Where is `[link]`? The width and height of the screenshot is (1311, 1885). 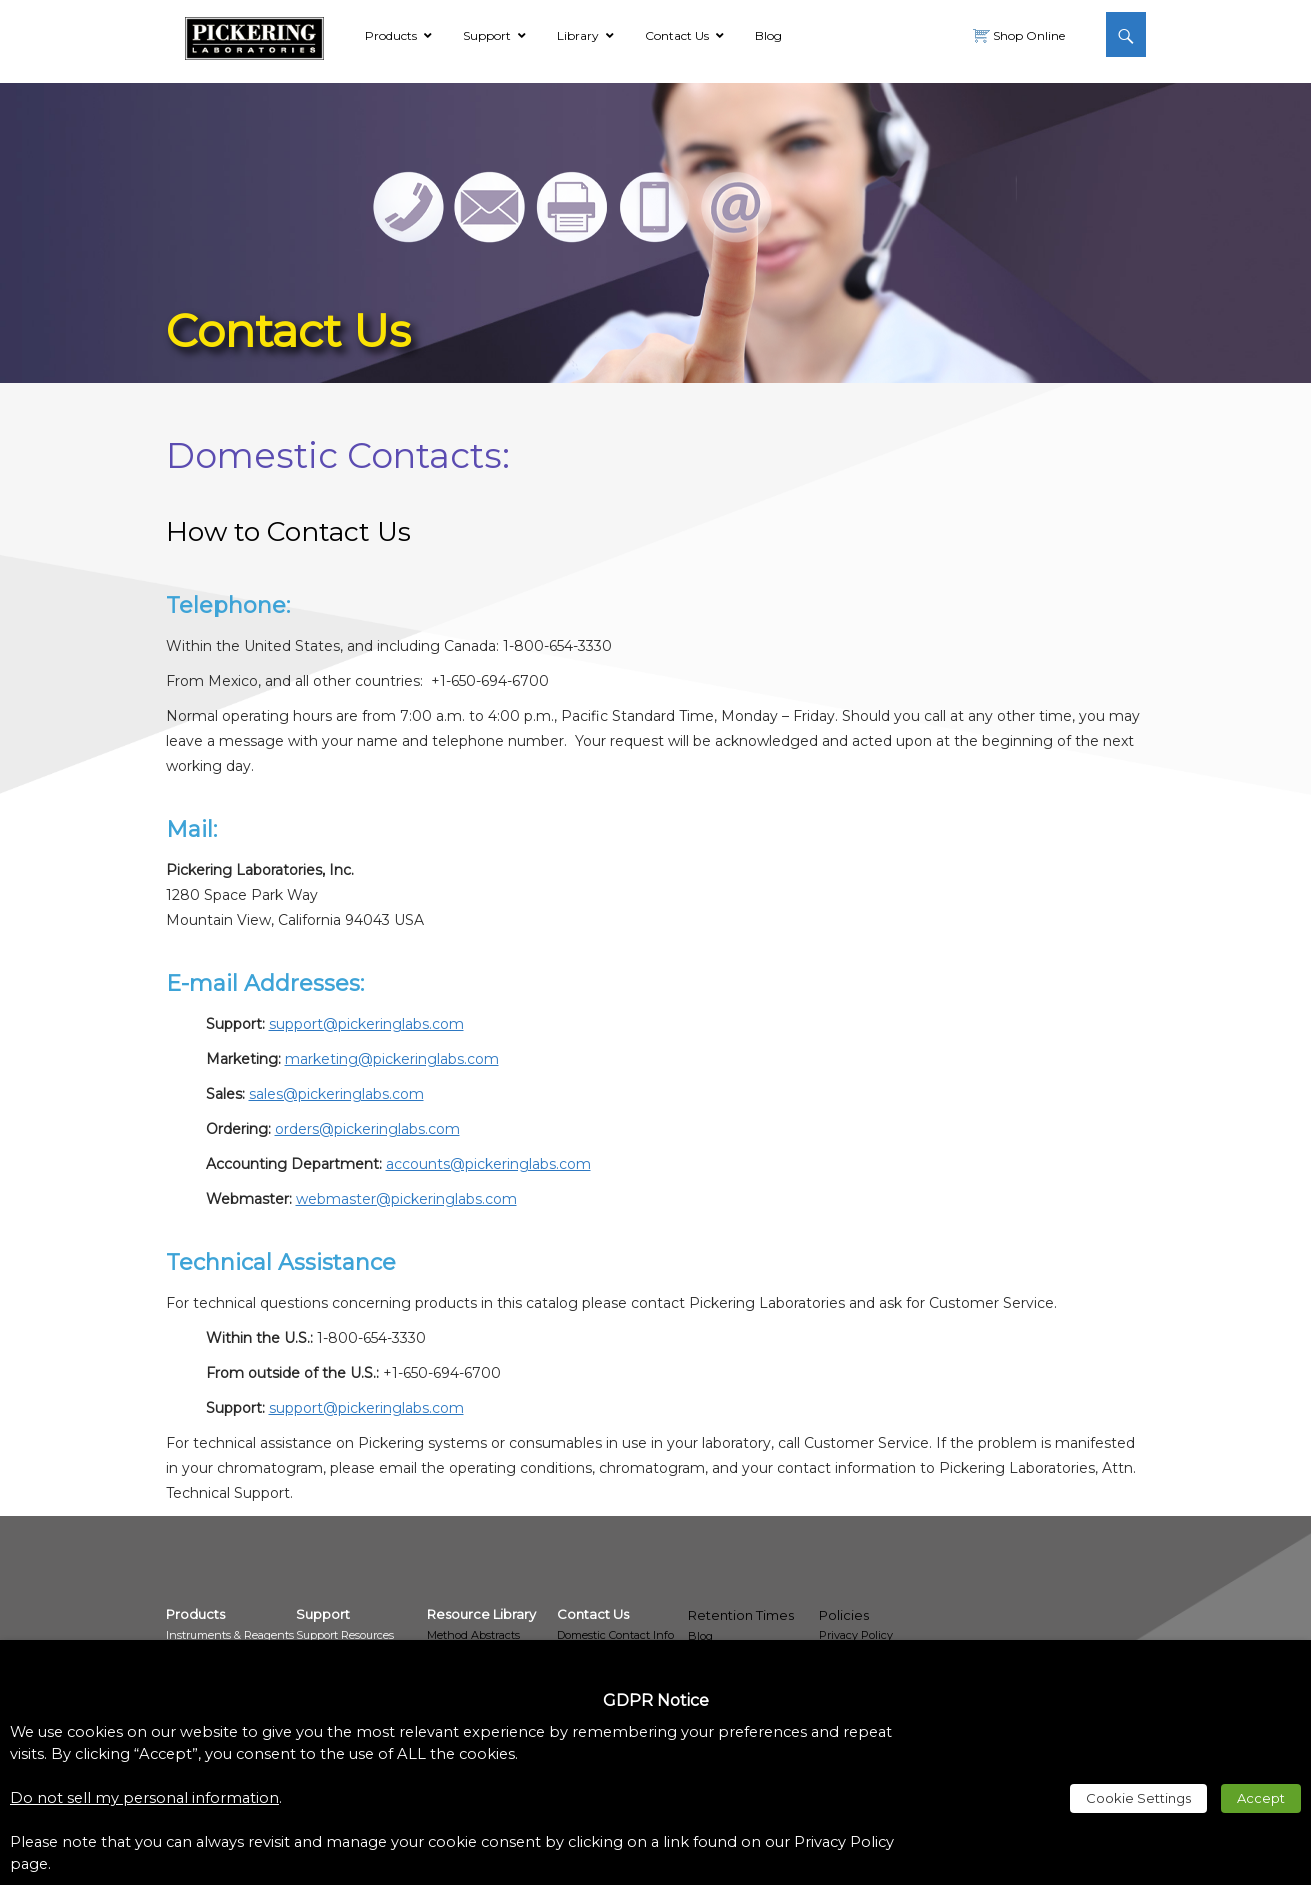
[link] is located at coordinates (254, 35).